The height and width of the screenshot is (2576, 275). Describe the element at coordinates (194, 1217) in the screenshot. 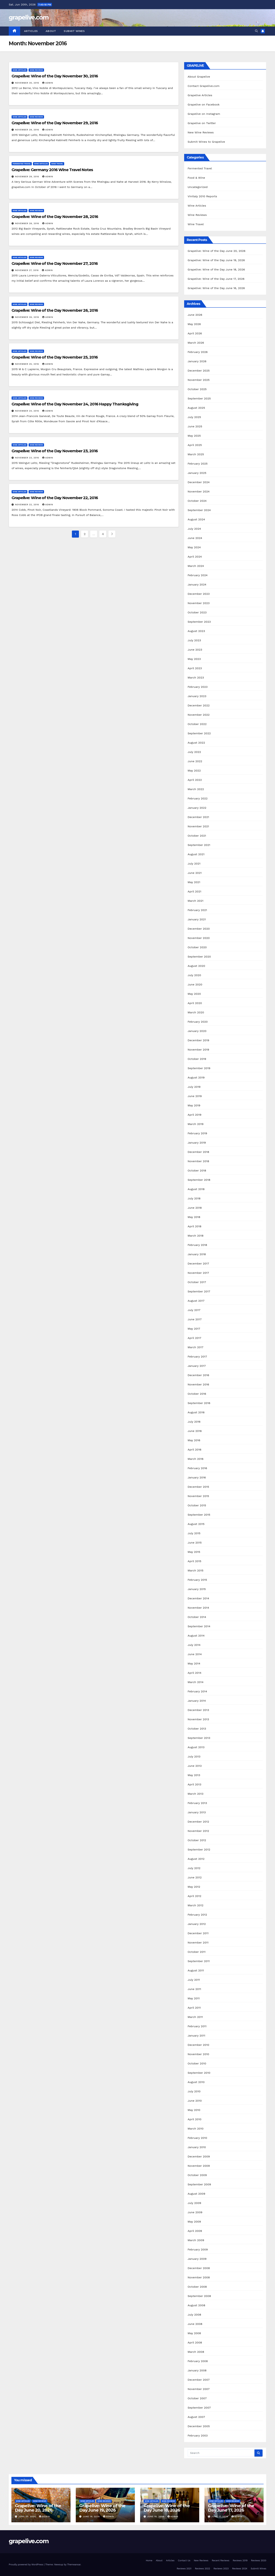

I see `May 2018` at that location.